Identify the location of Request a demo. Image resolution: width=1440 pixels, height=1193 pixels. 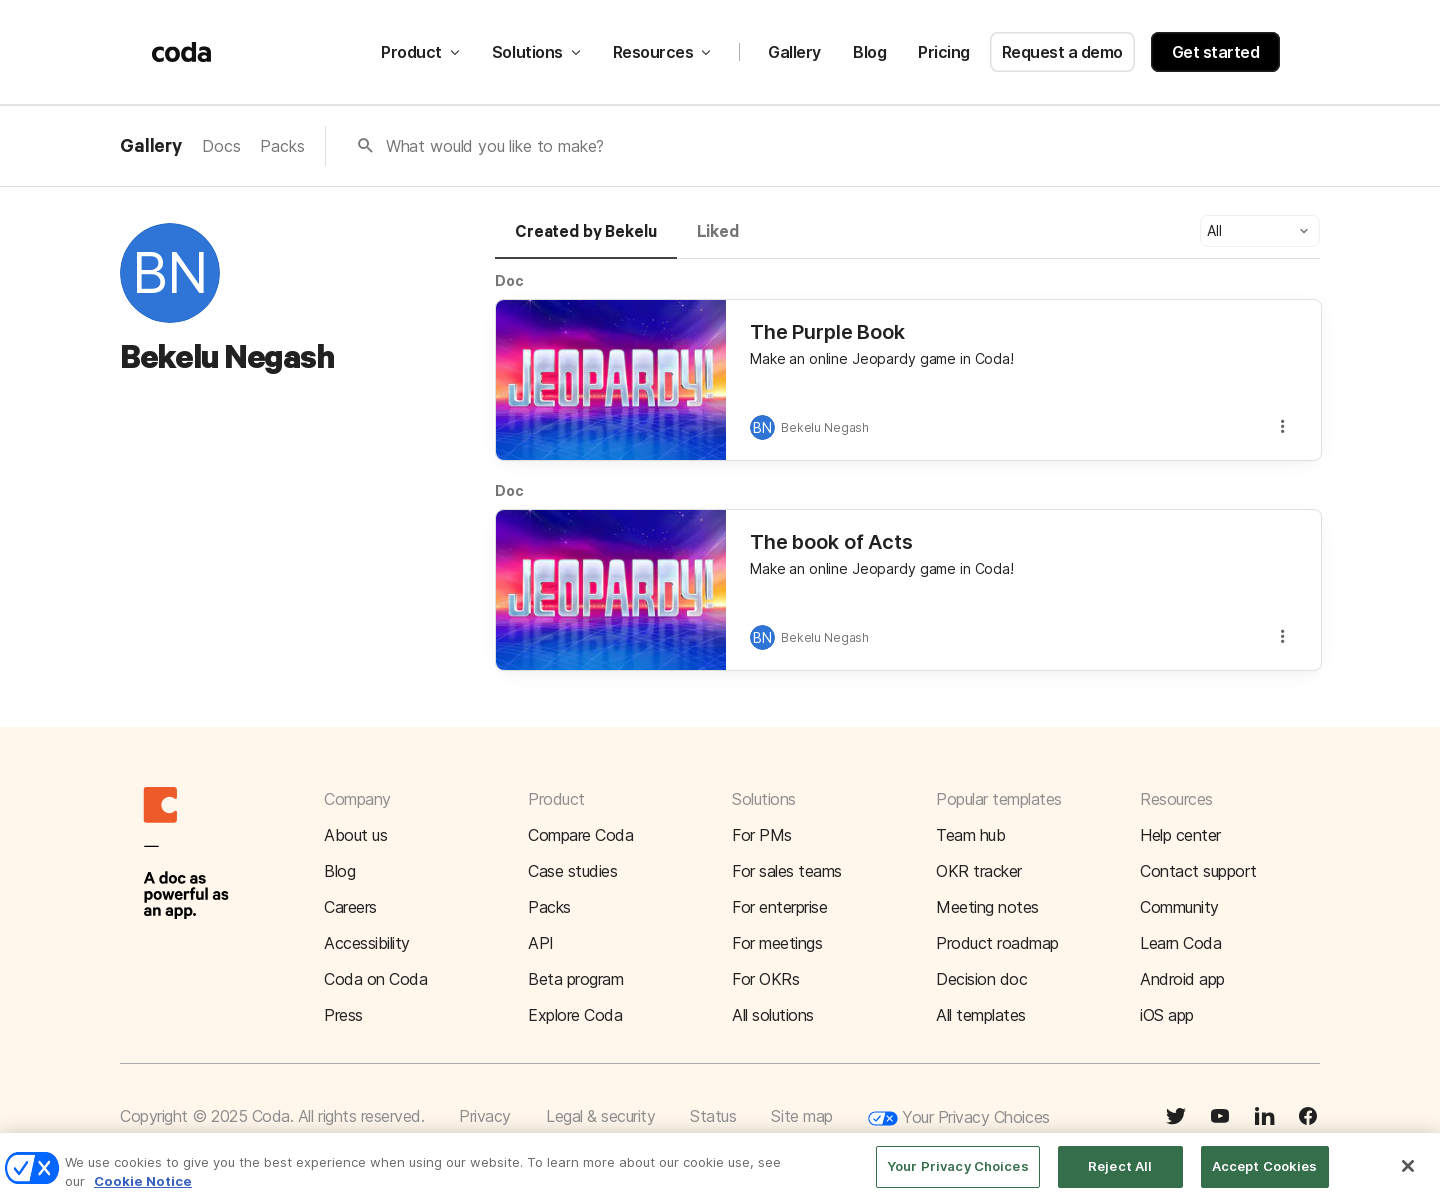
(1062, 52).